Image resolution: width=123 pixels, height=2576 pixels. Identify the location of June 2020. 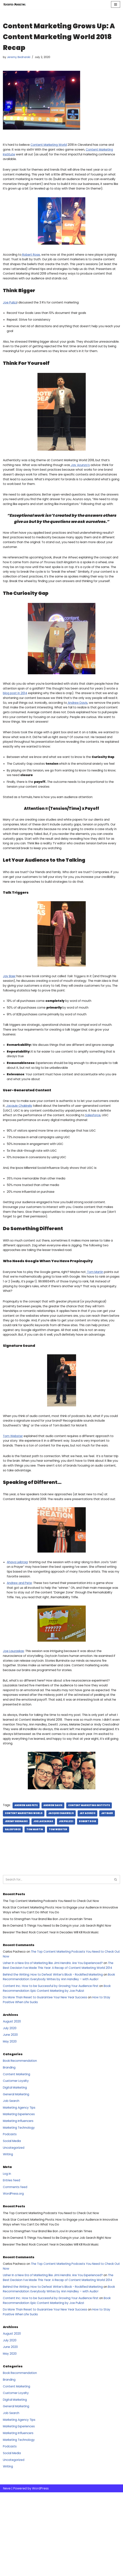
(10, 2103).